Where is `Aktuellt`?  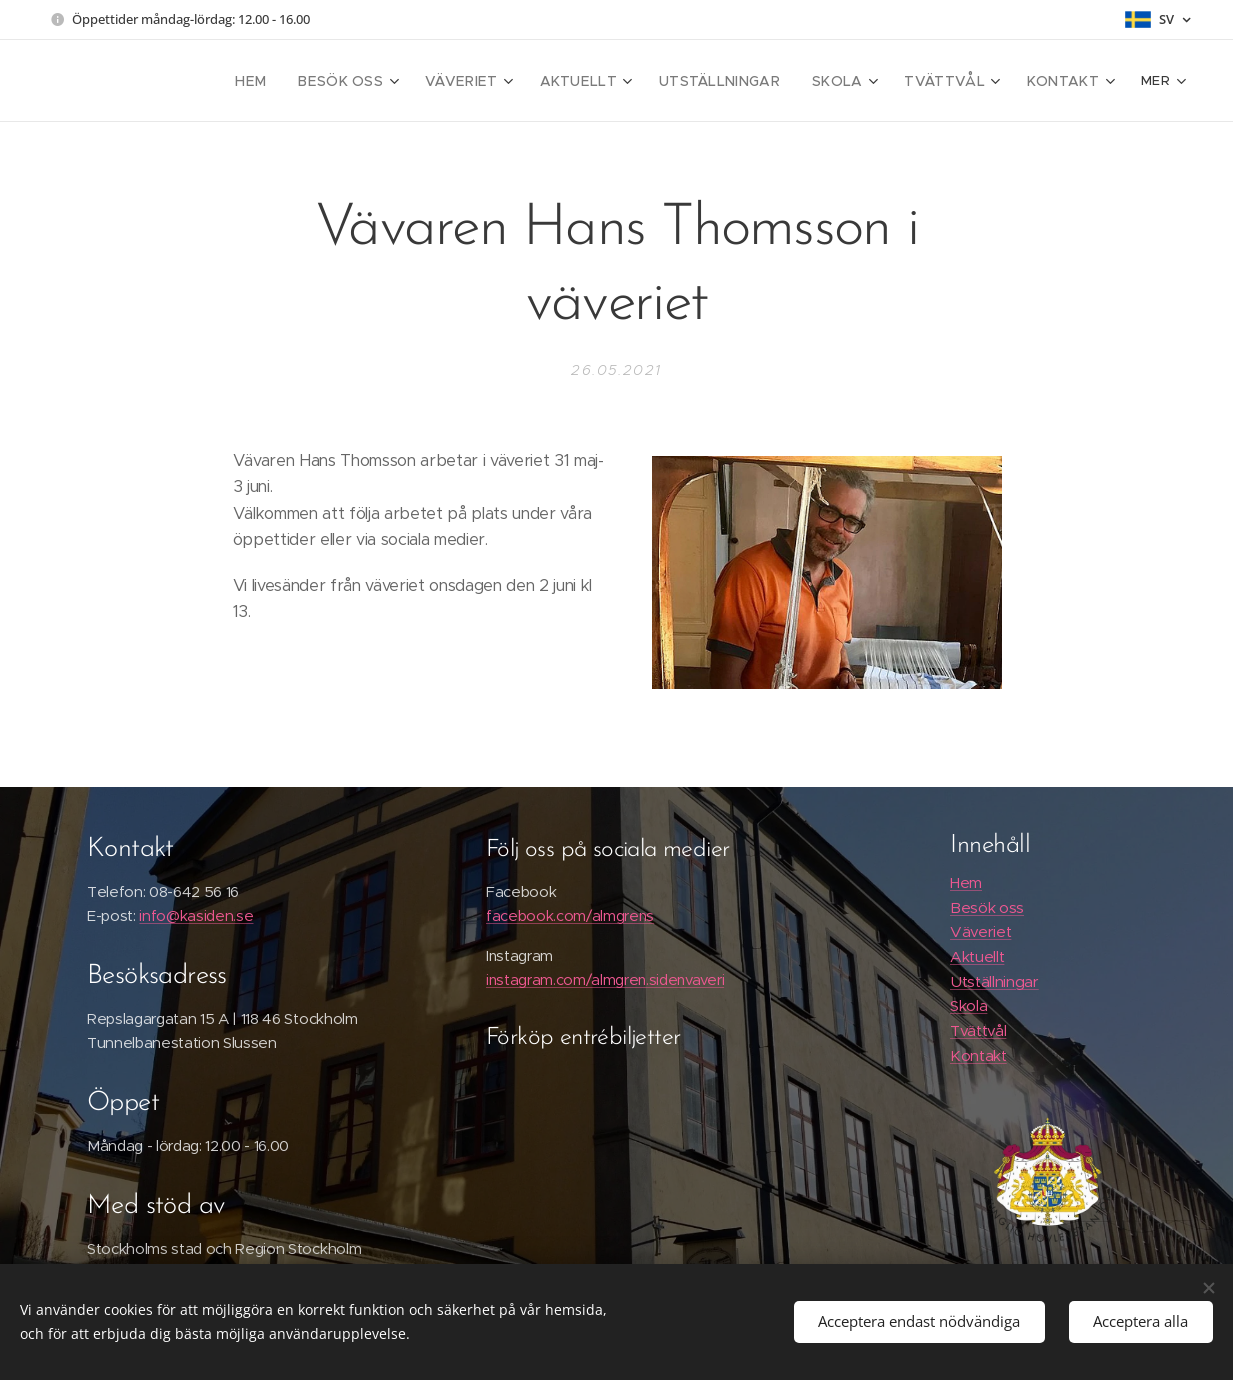
Aktuellt is located at coordinates (976, 956).